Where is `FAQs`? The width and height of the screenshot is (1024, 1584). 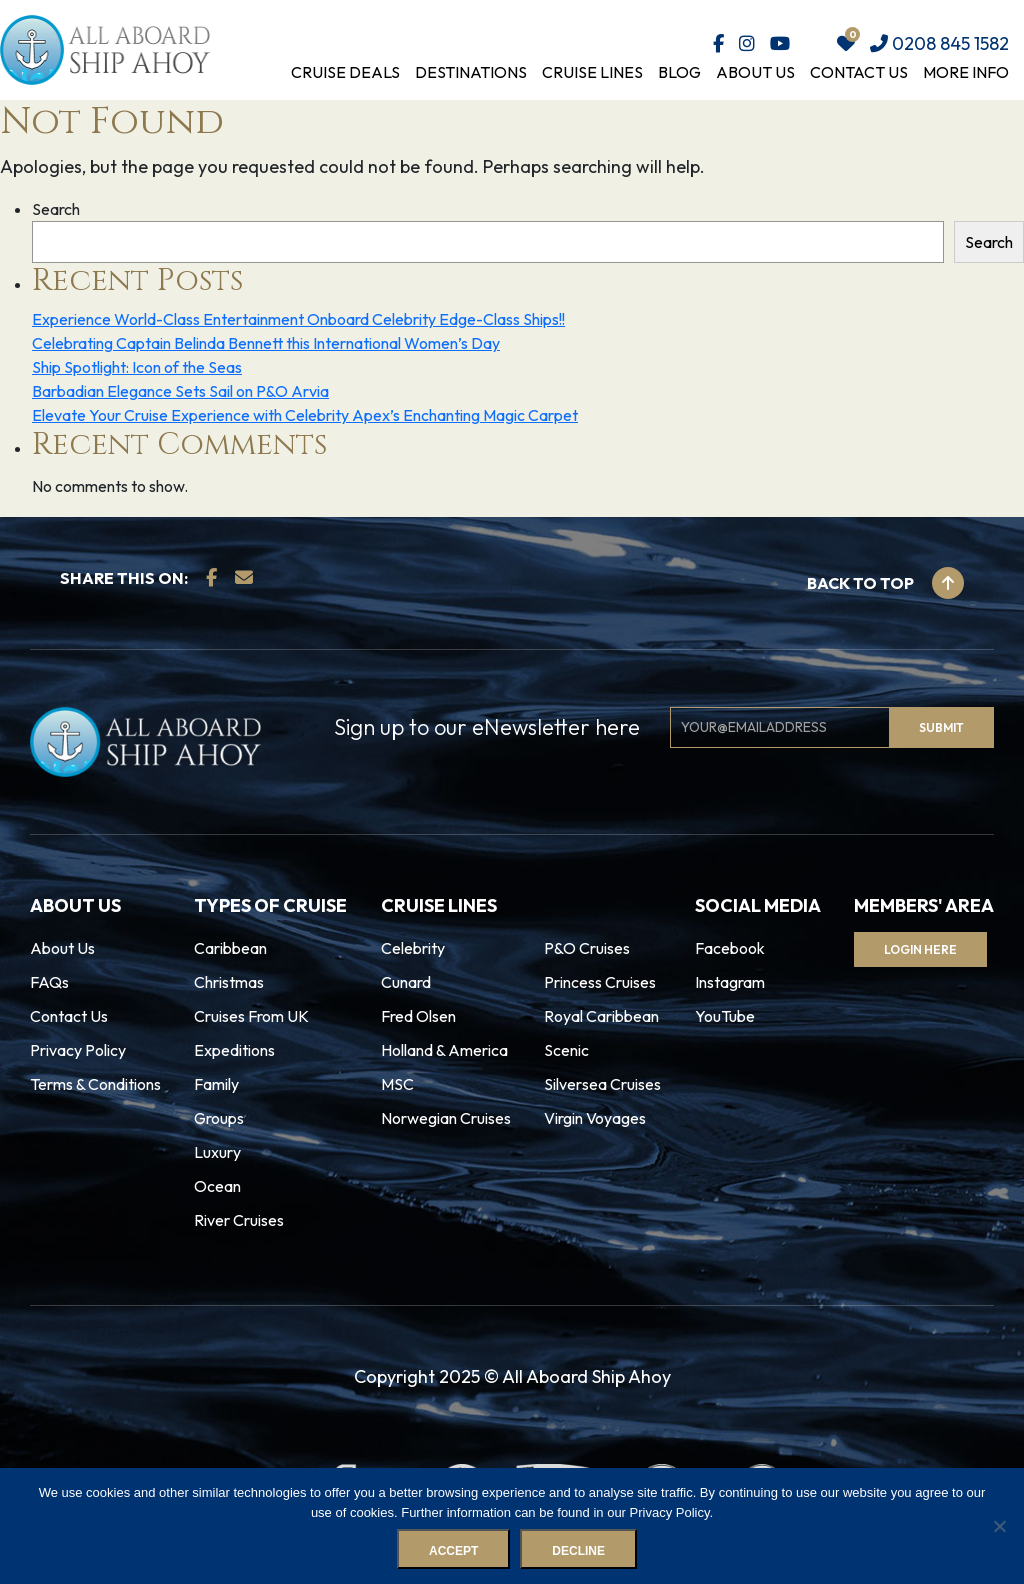
FAQs is located at coordinates (49, 982).